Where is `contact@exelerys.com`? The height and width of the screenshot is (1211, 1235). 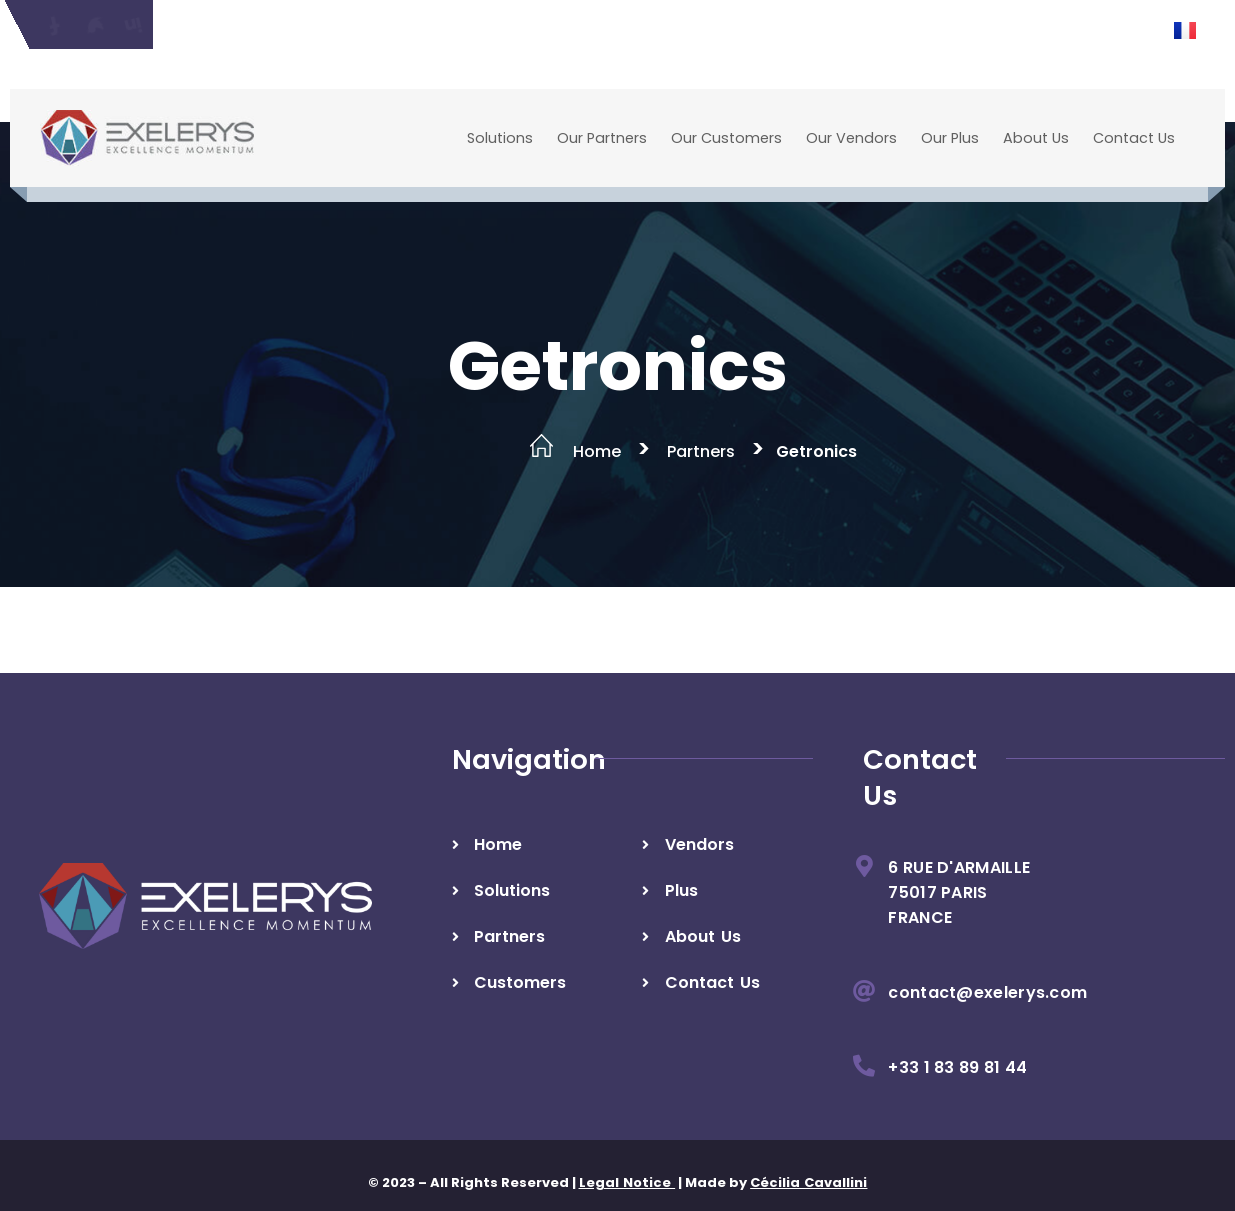 contact@exelerys.com is located at coordinates (987, 992).